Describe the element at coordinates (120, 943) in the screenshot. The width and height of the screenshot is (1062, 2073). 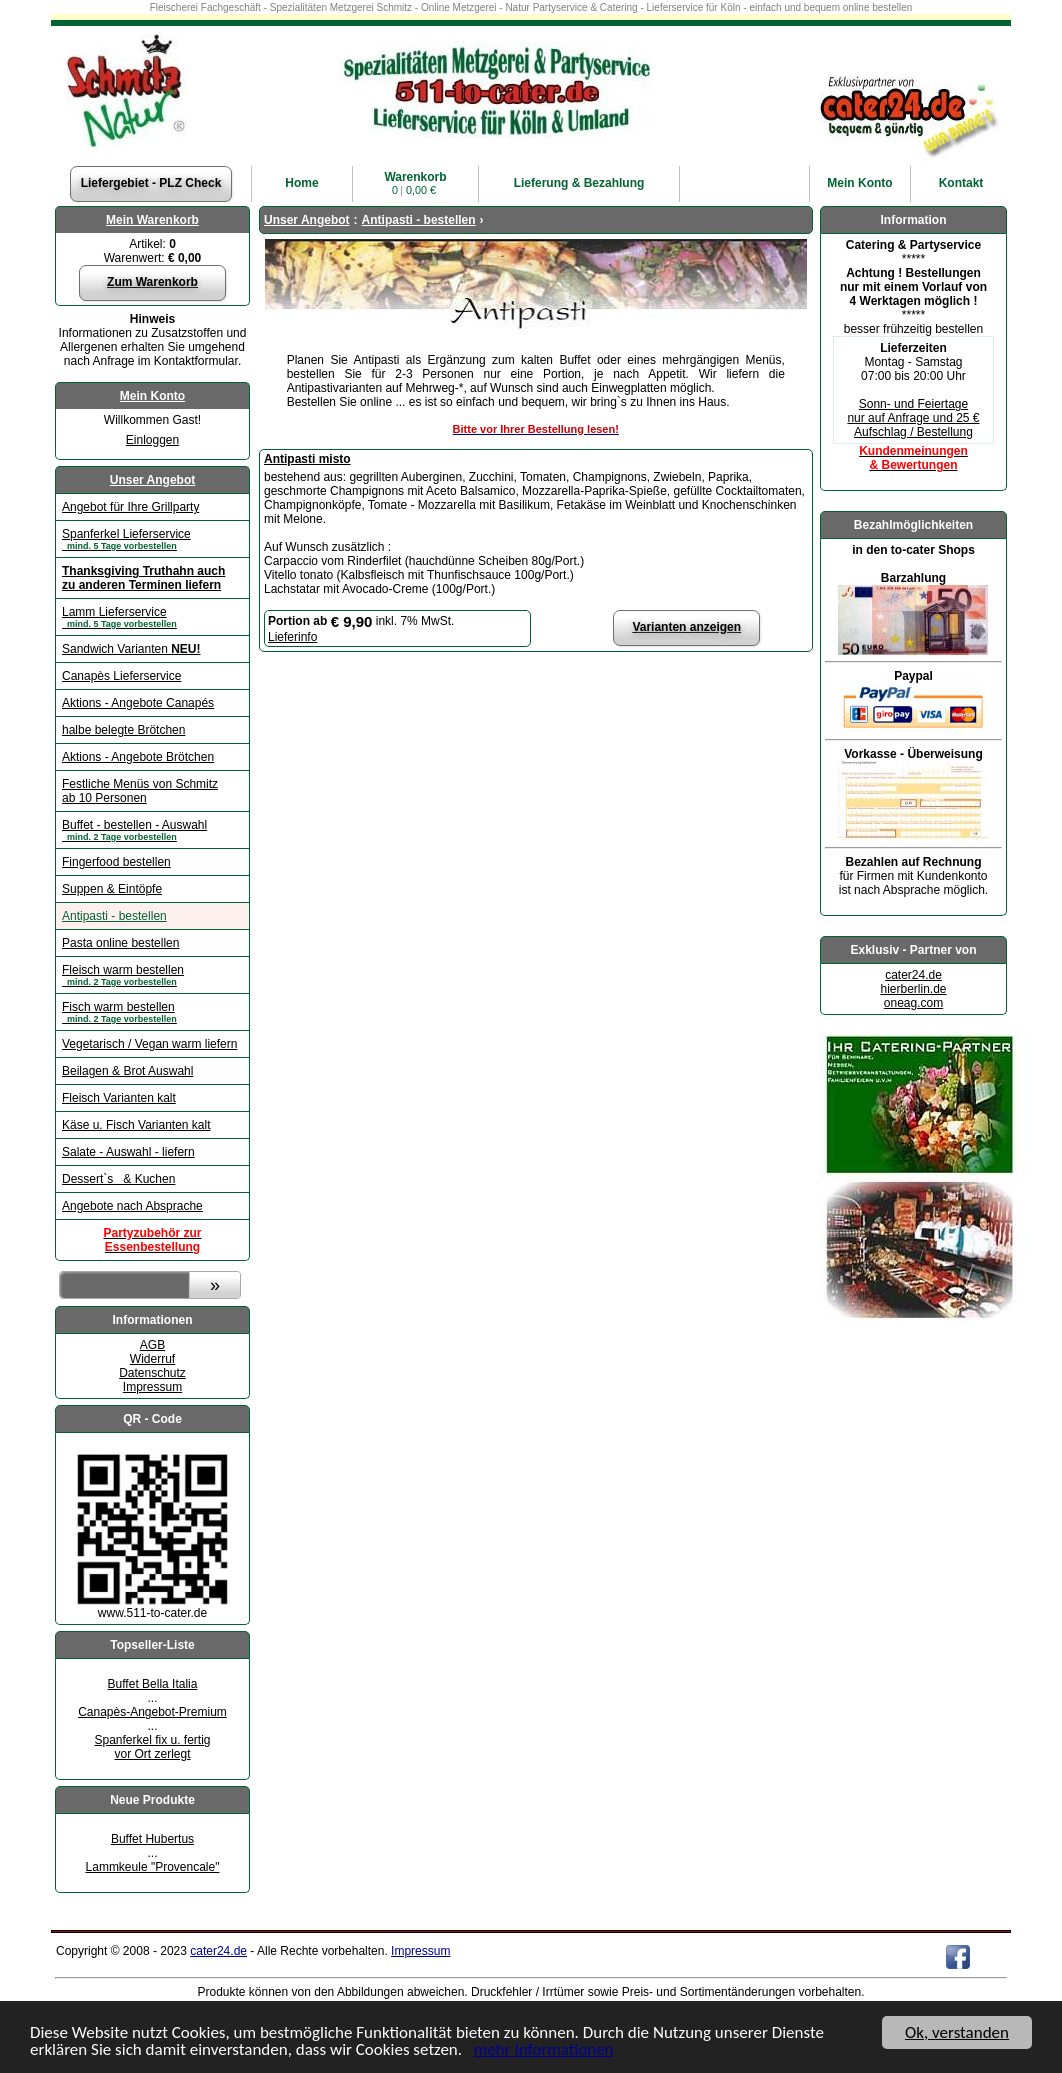
I see `Pasta online bestellen` at that location.